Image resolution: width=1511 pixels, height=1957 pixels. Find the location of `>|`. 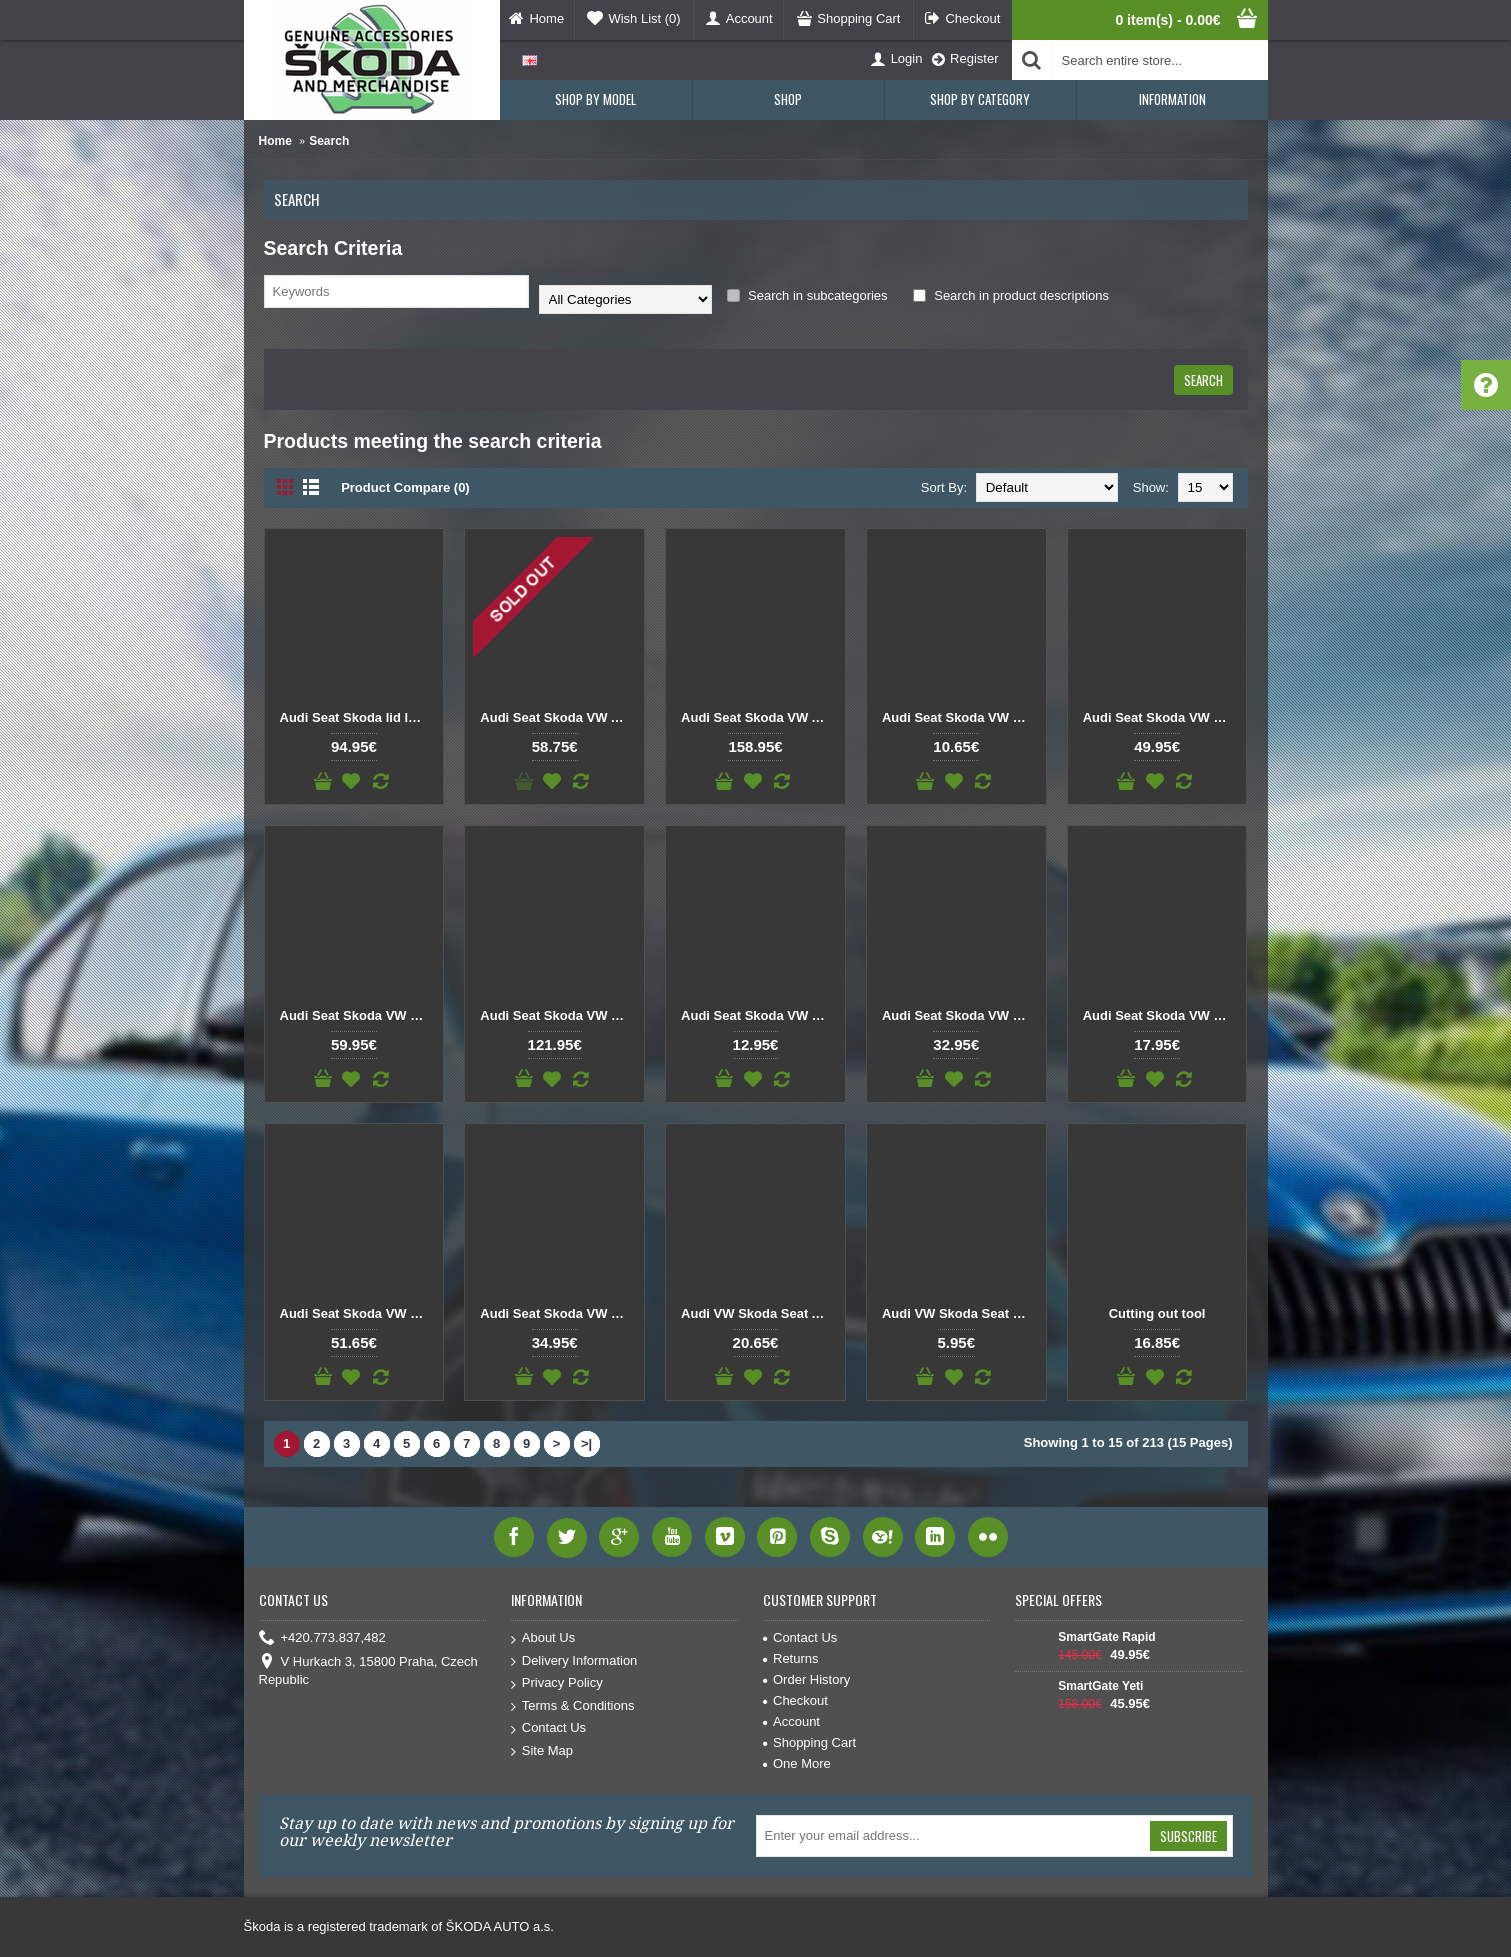

>| is located at coordinates (586, 1443).